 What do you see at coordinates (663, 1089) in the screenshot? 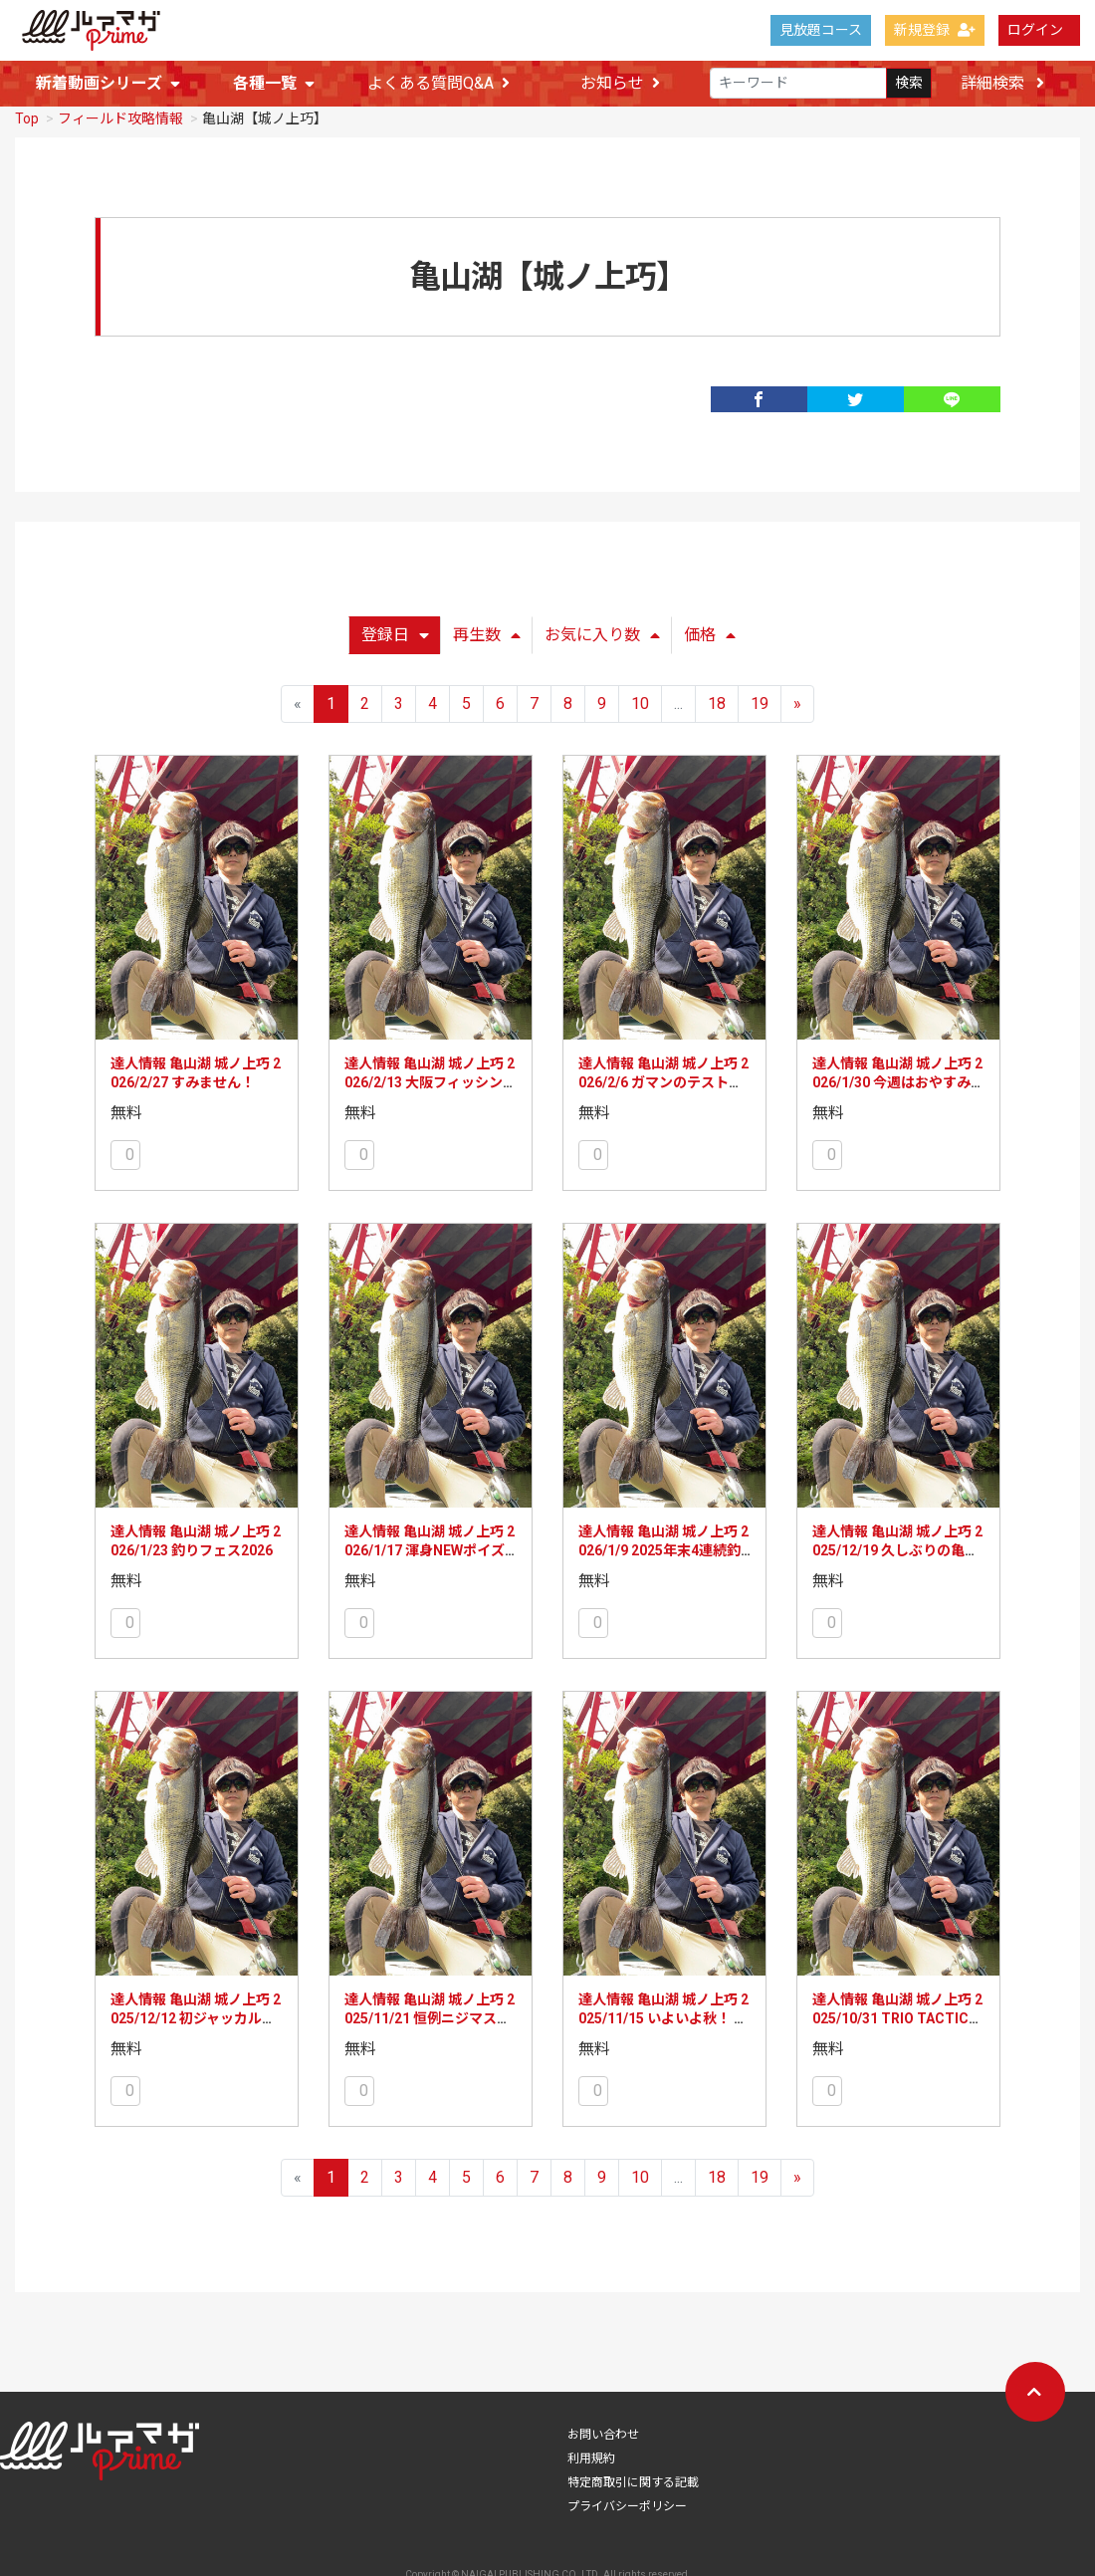
I see `達人情報 亀山湖 城ノ上巧 2026/2/6 ガマンのテスト釣行！のはずが!?` at bounding box center [663, 1089].